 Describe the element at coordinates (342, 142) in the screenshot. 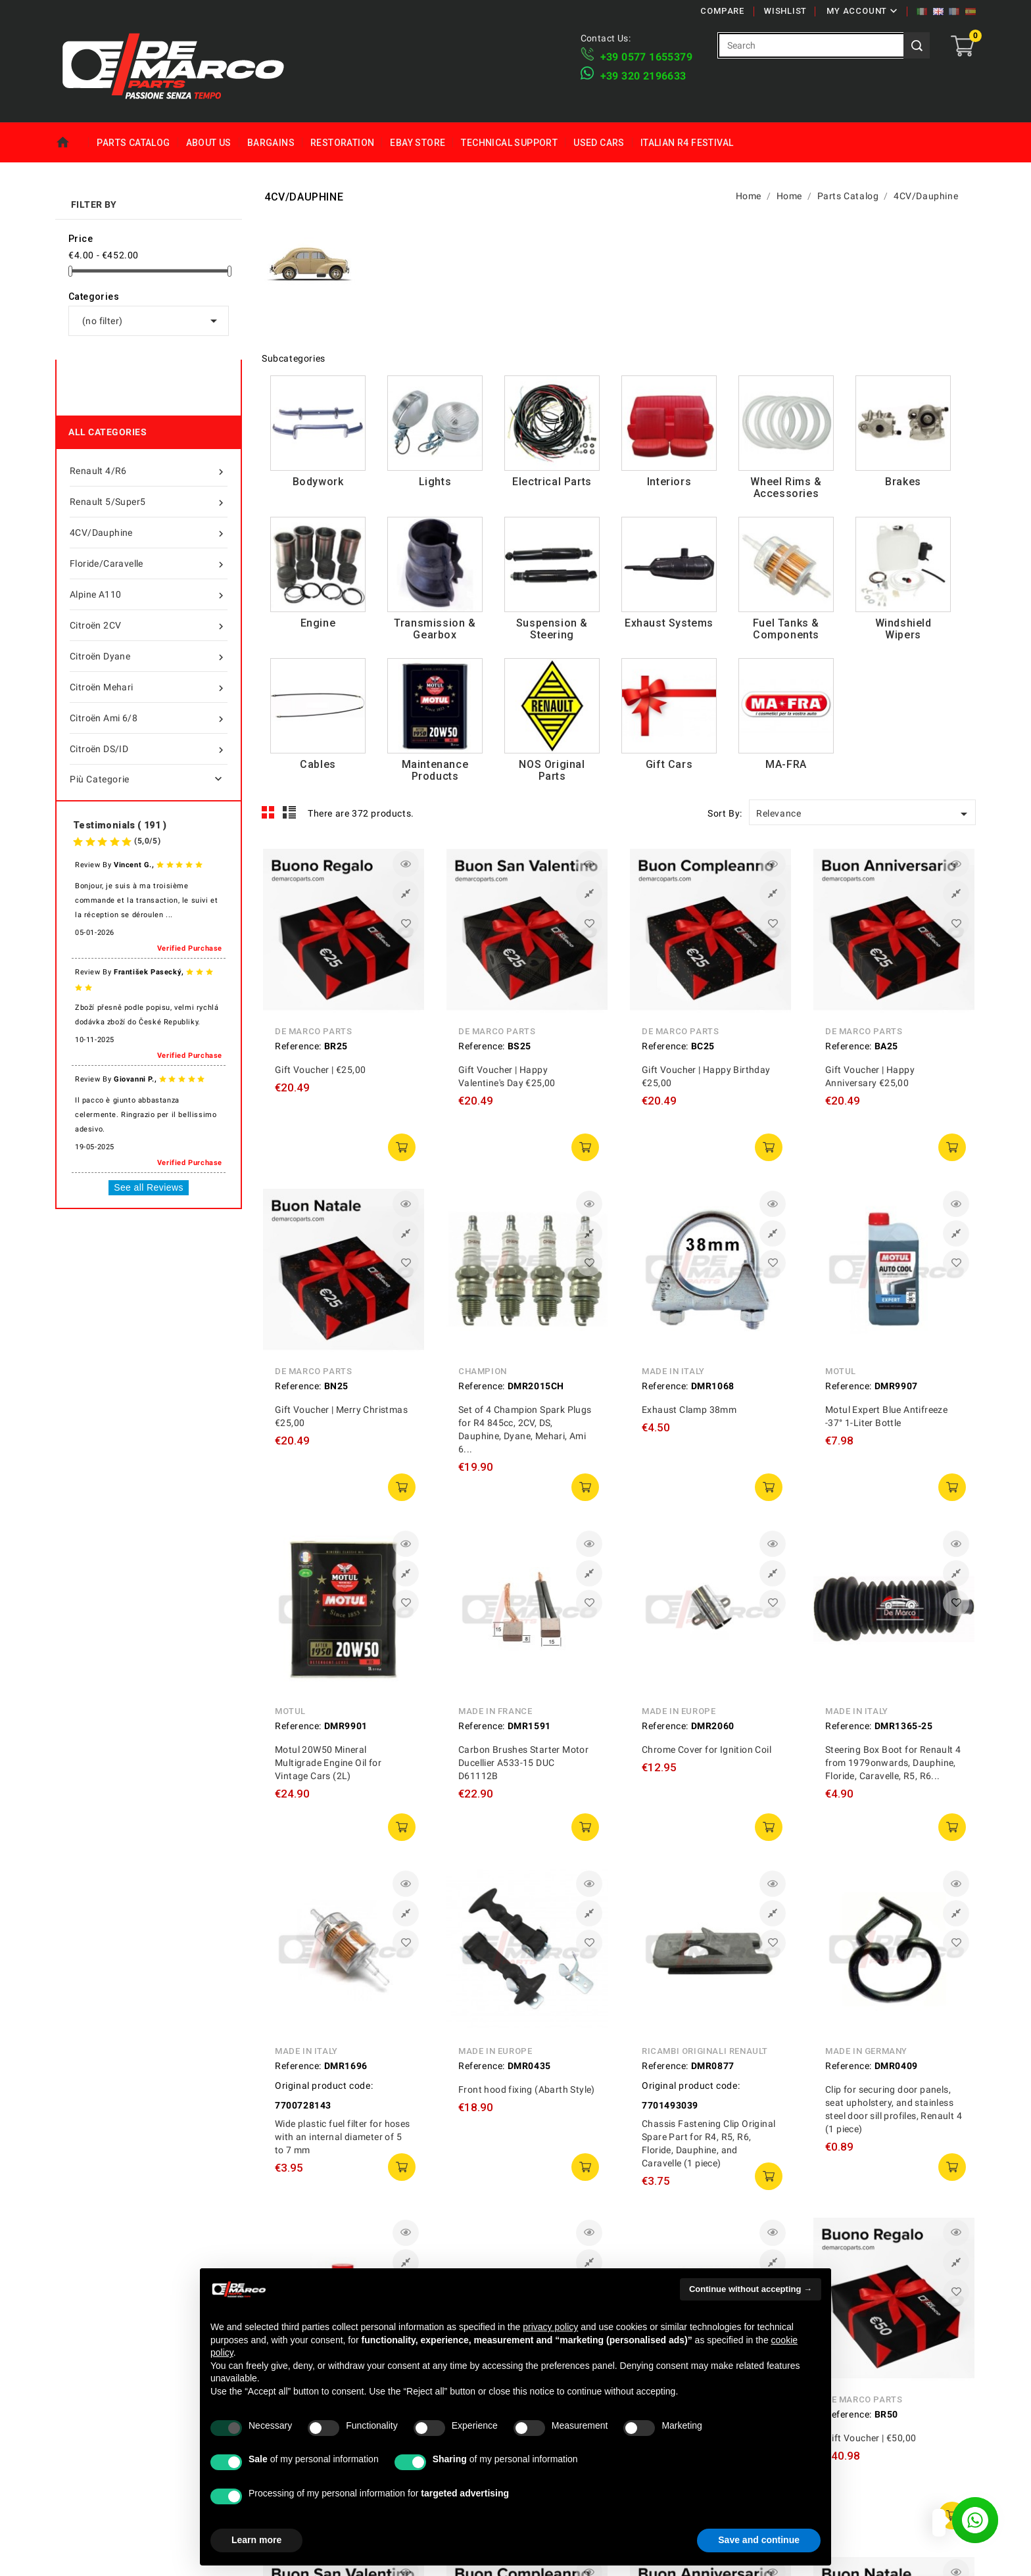

I see `Restoration` at that location.